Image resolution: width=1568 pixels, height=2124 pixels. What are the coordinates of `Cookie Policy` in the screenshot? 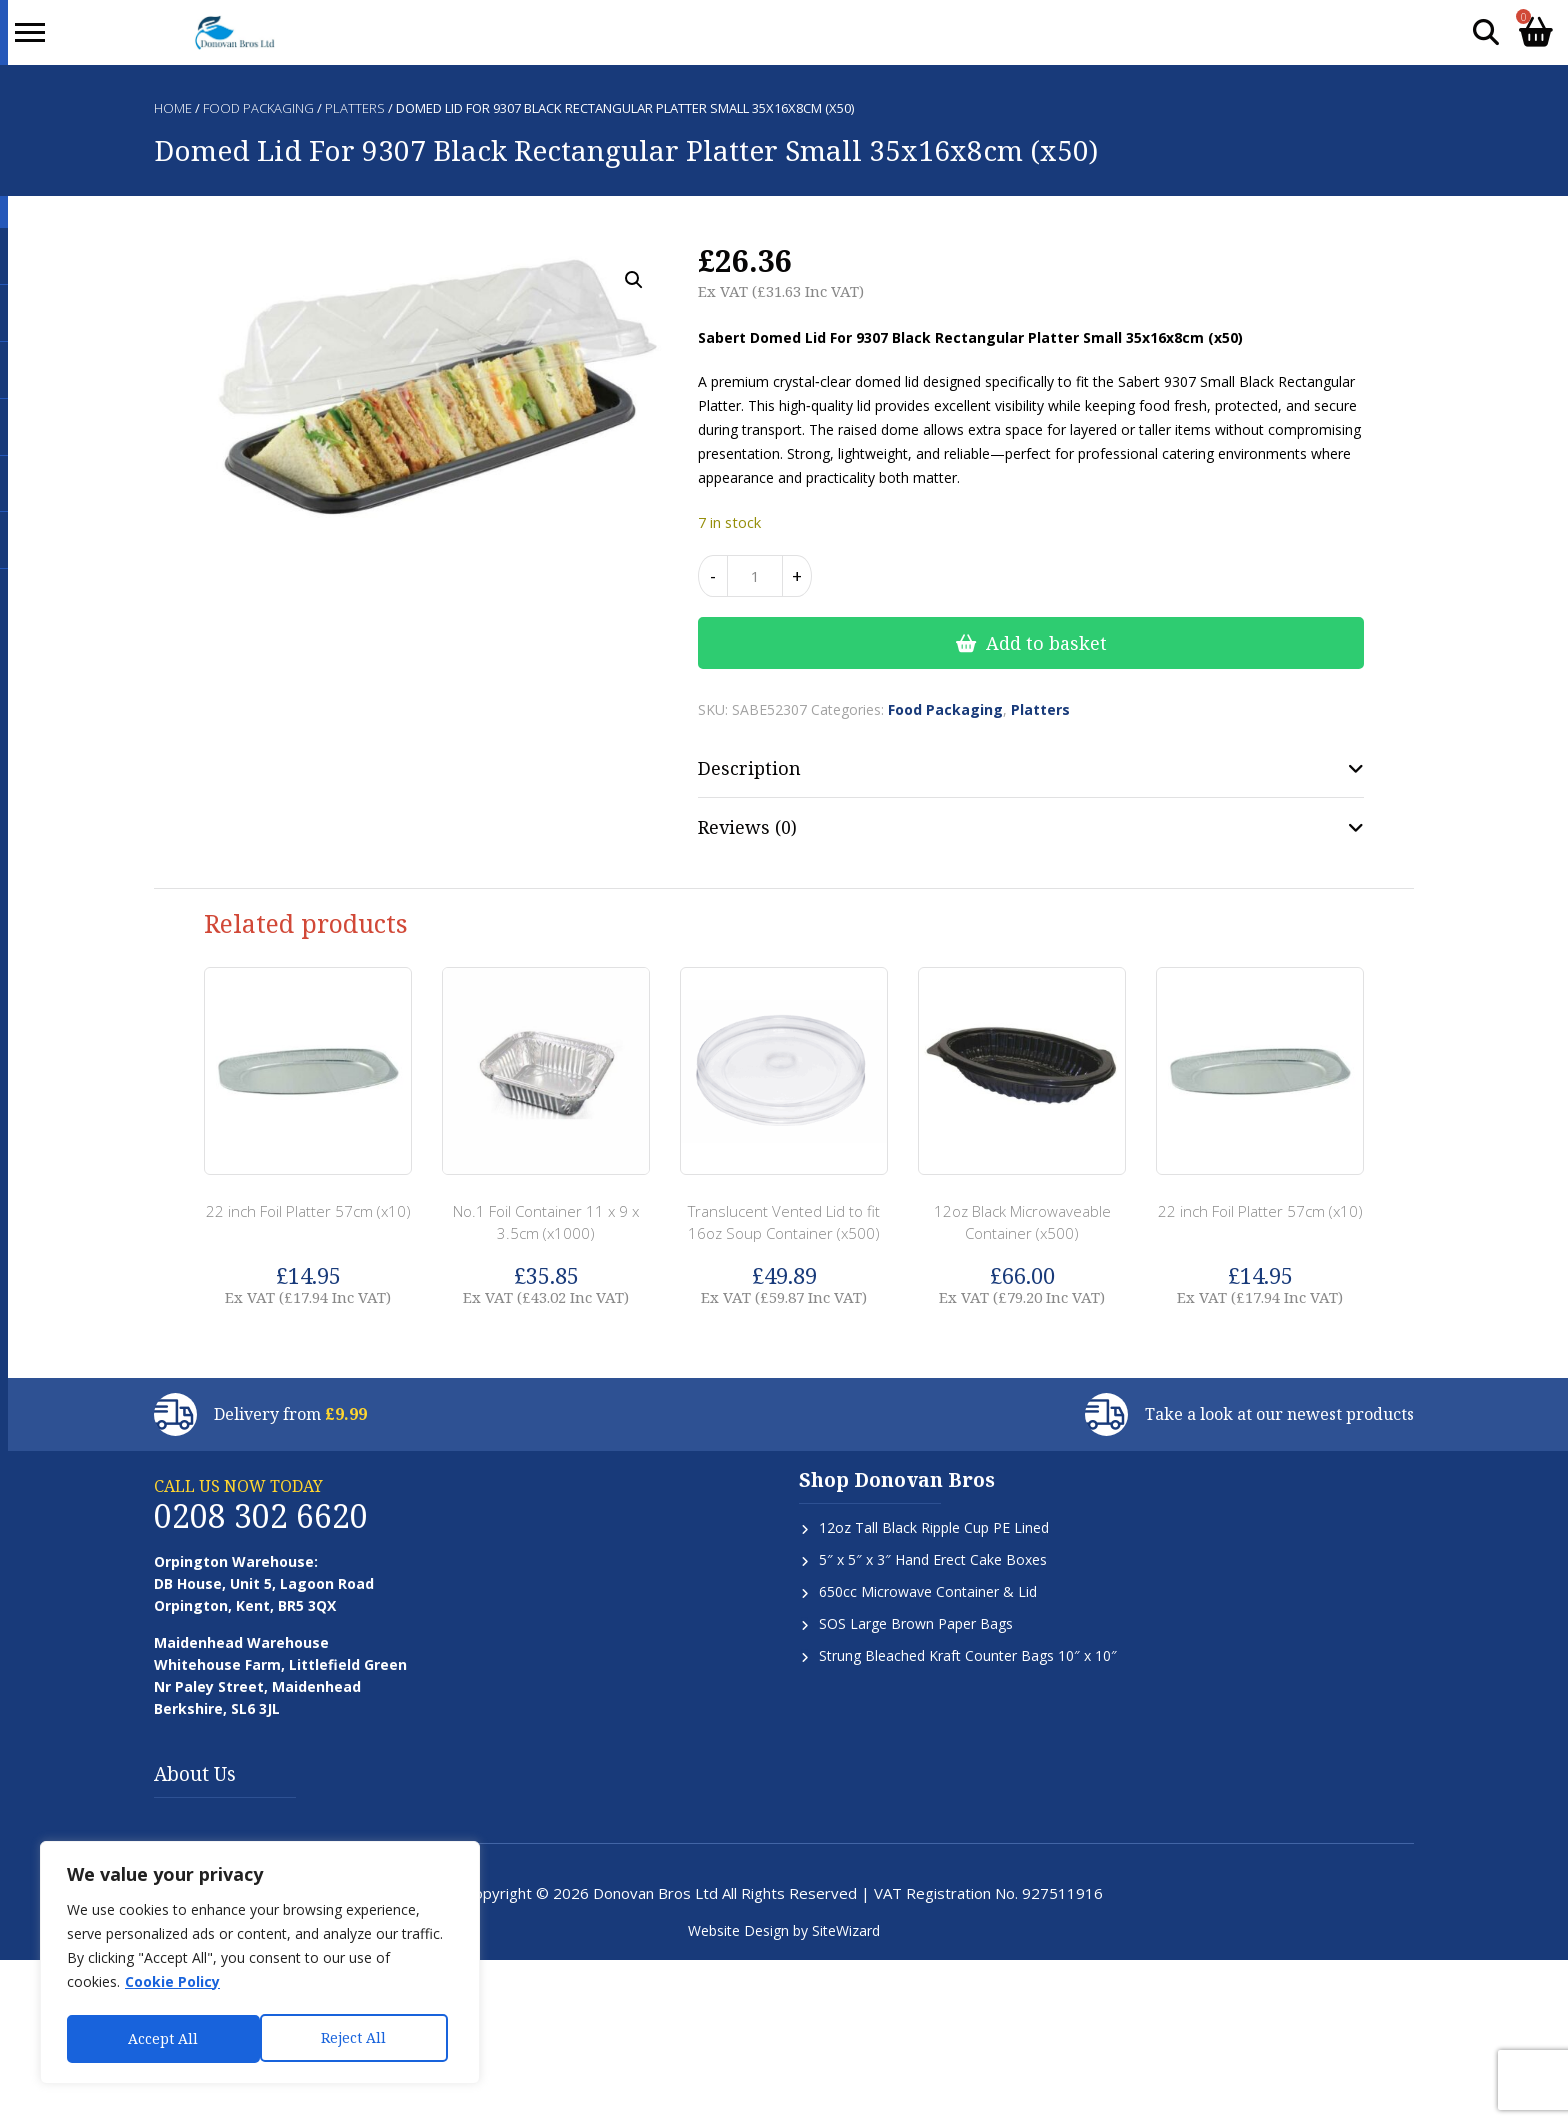 It's located at (172, 1986).